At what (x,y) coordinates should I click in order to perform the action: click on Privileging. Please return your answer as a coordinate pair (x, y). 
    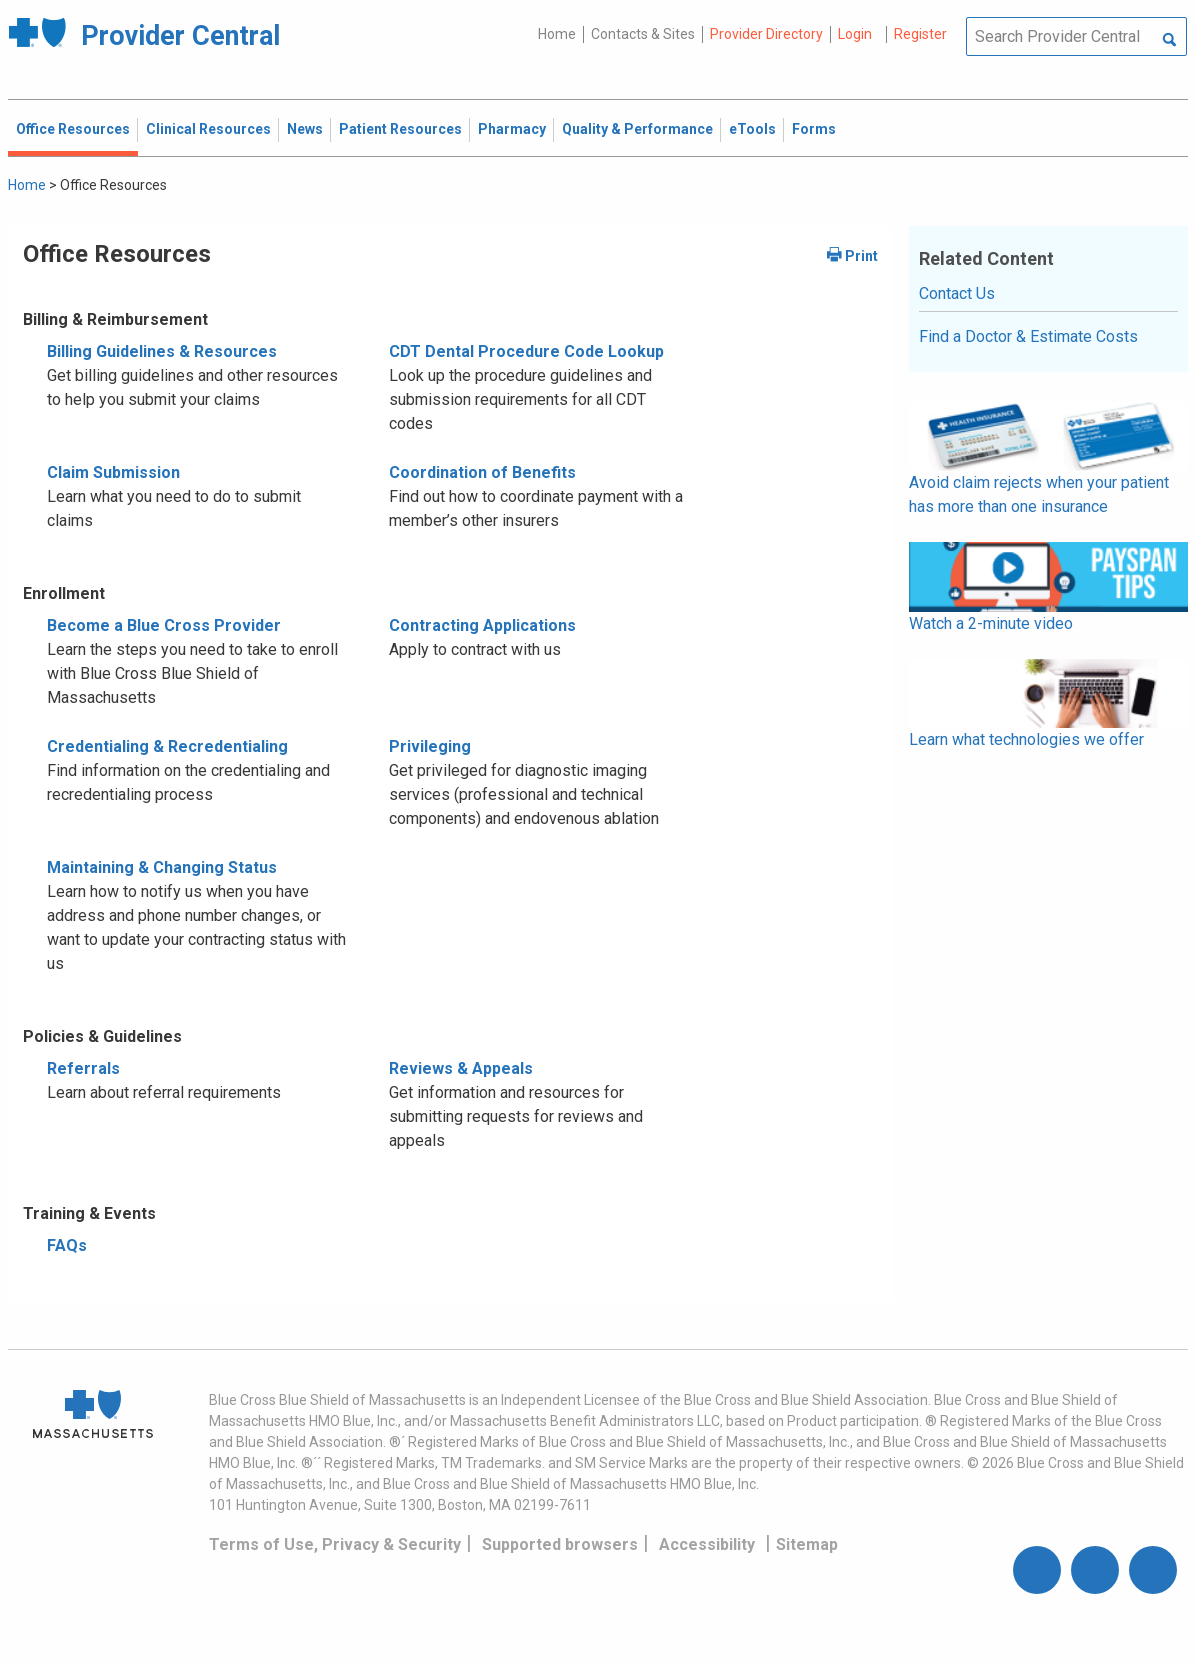
    Looking at the image, I should click on (430, 746).